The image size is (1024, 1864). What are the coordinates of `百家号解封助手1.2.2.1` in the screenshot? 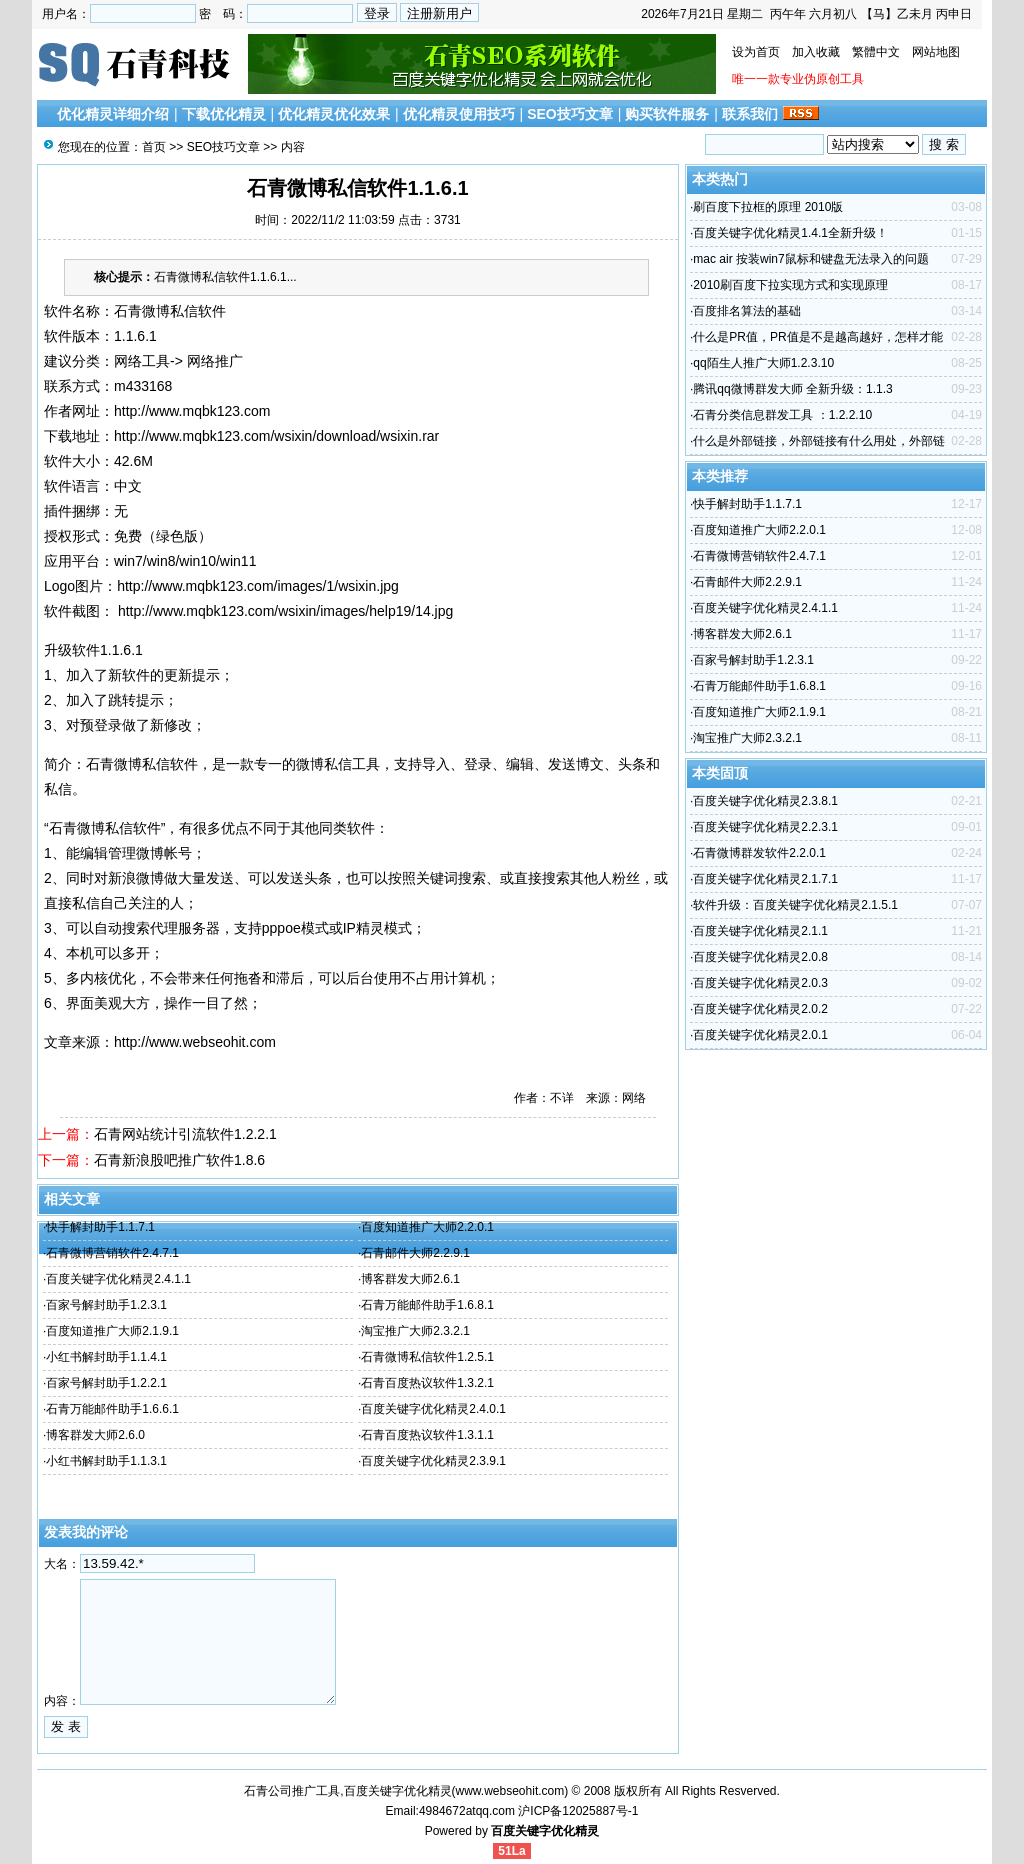 It's located at (106, 1383).